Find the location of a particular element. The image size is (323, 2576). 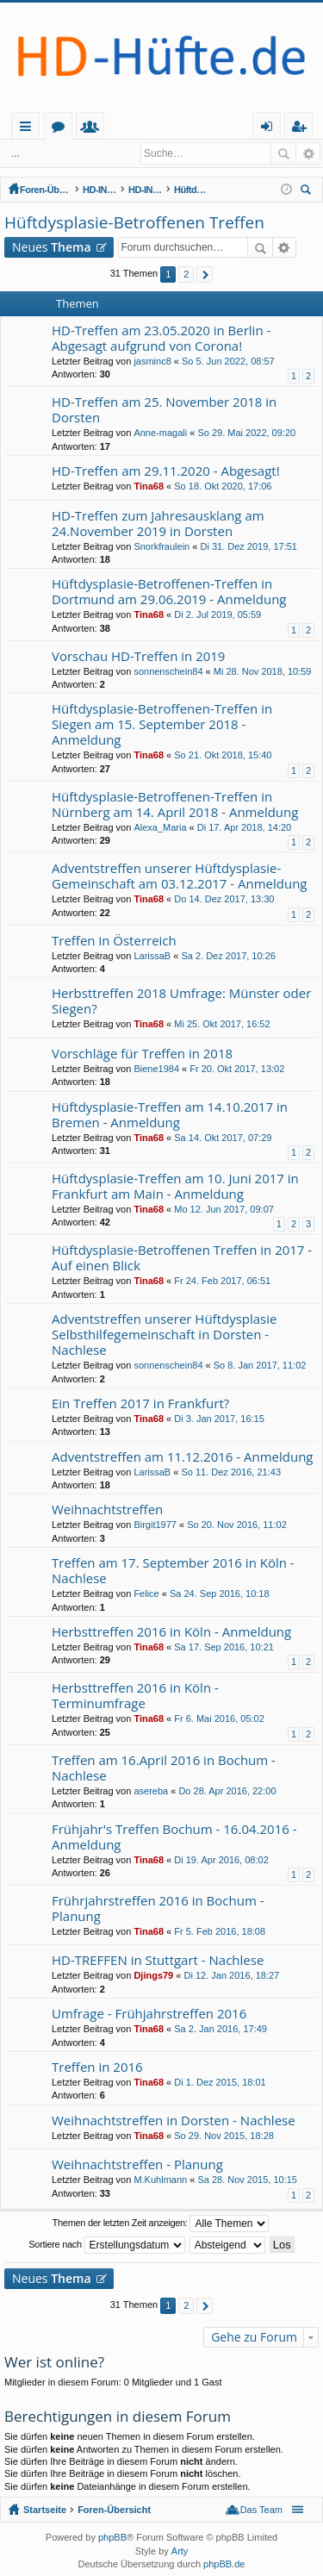

Treffen in Österreich is located at coordinates (114, 940).